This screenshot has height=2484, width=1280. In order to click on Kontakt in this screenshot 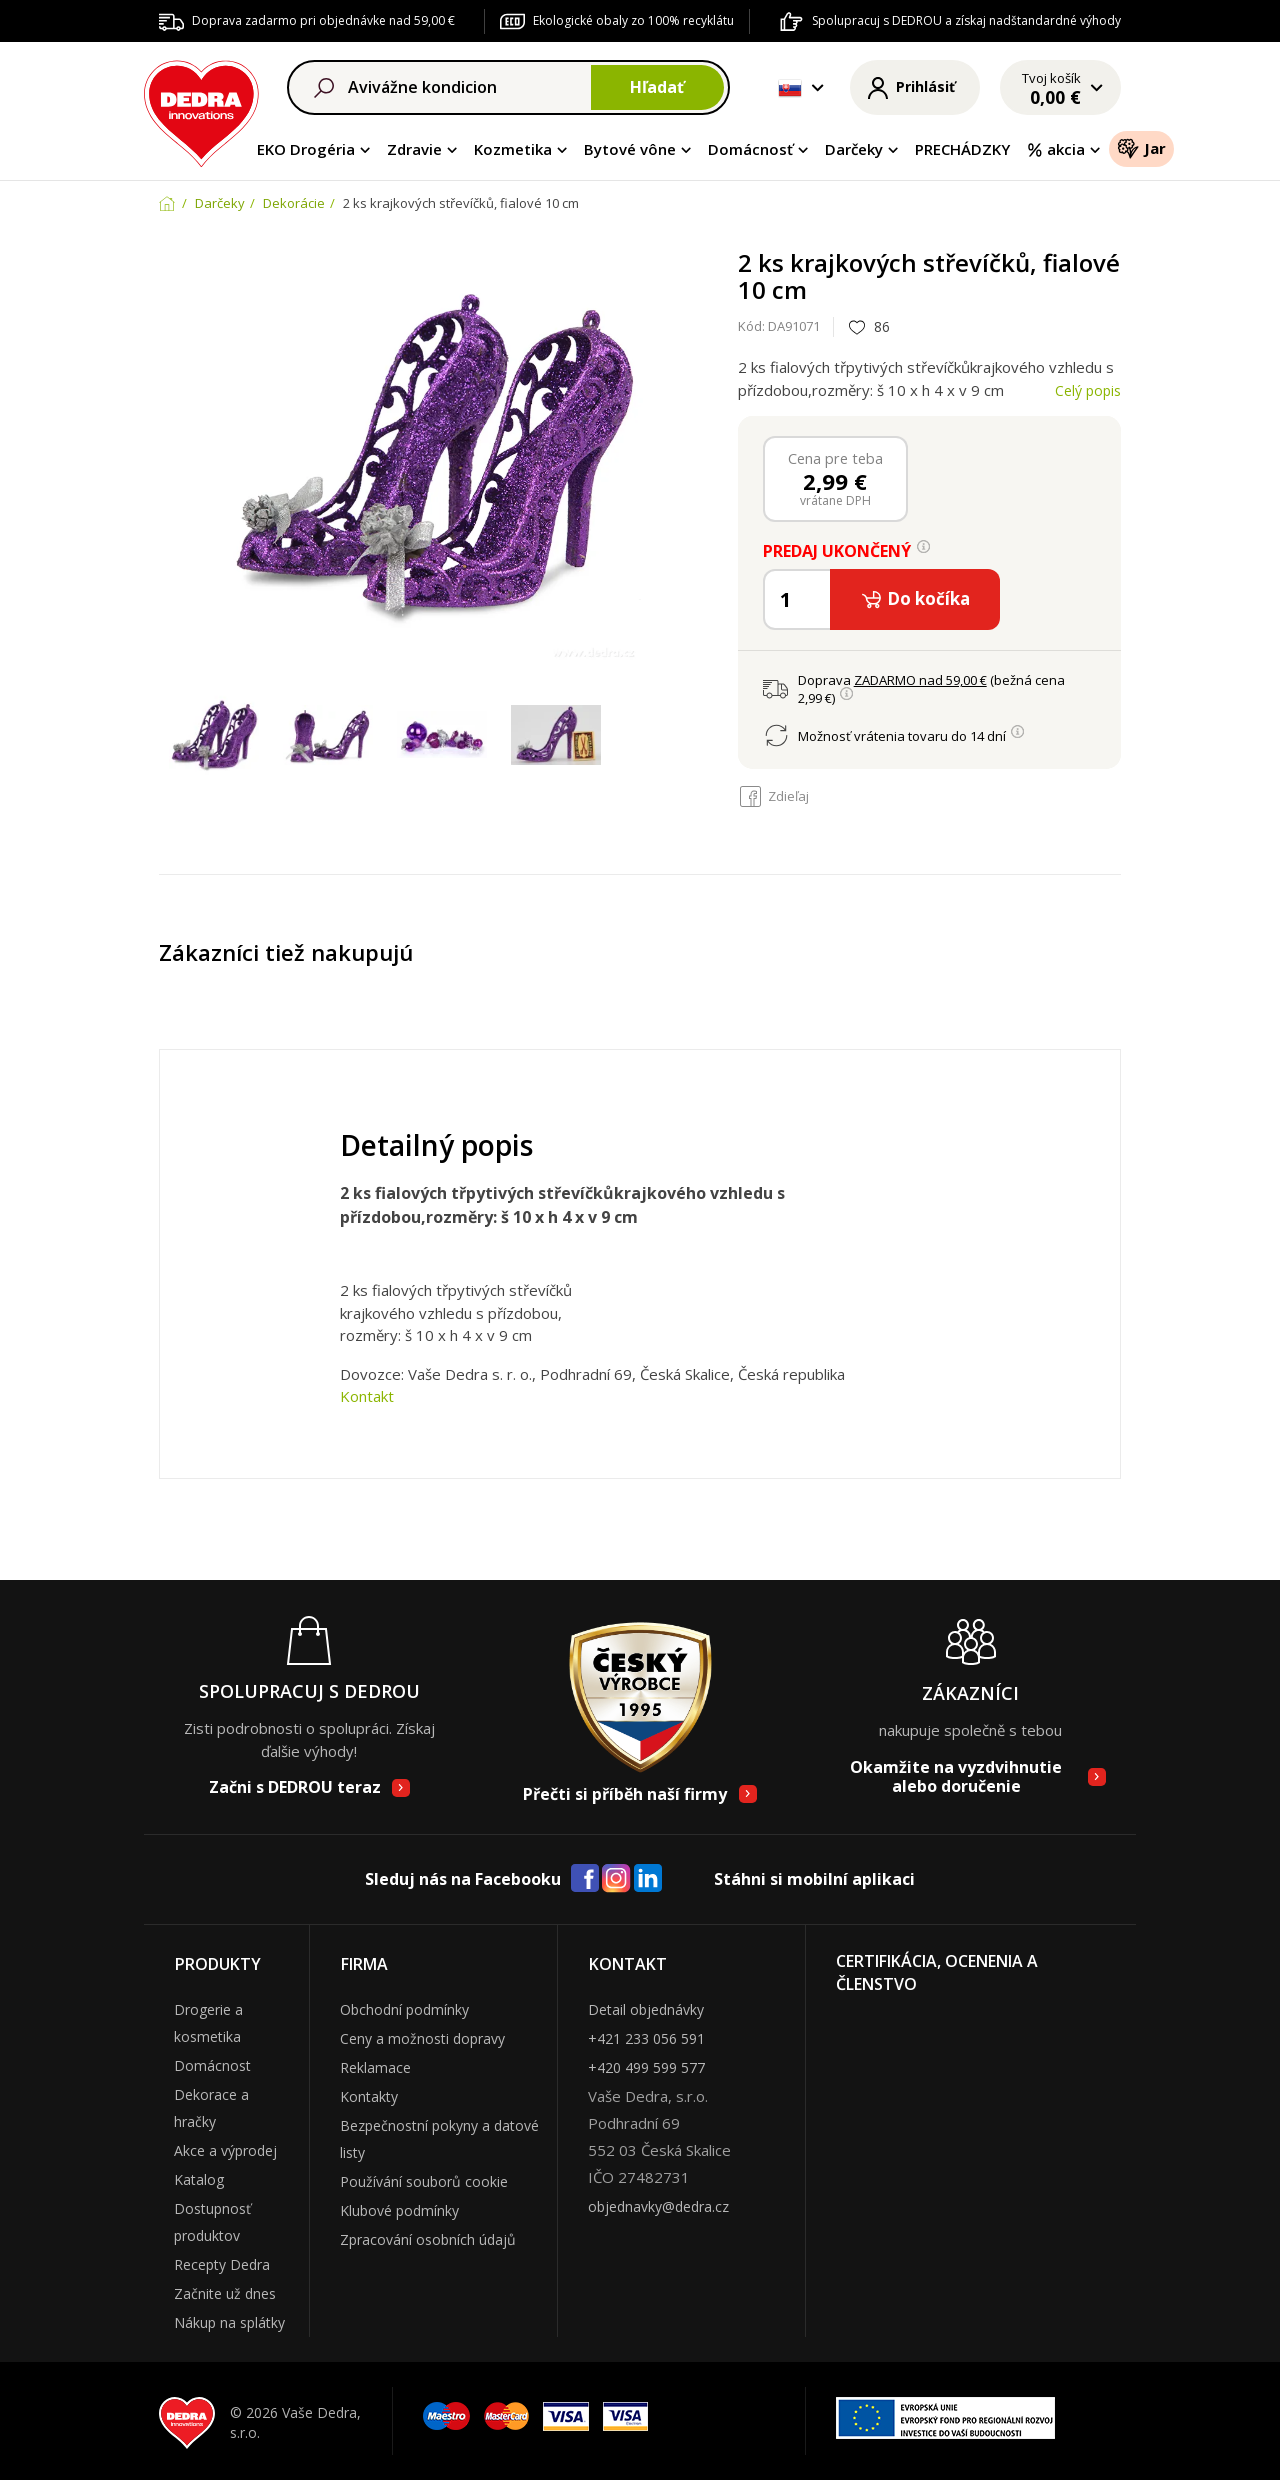, I will do `click(367, 1396)`.